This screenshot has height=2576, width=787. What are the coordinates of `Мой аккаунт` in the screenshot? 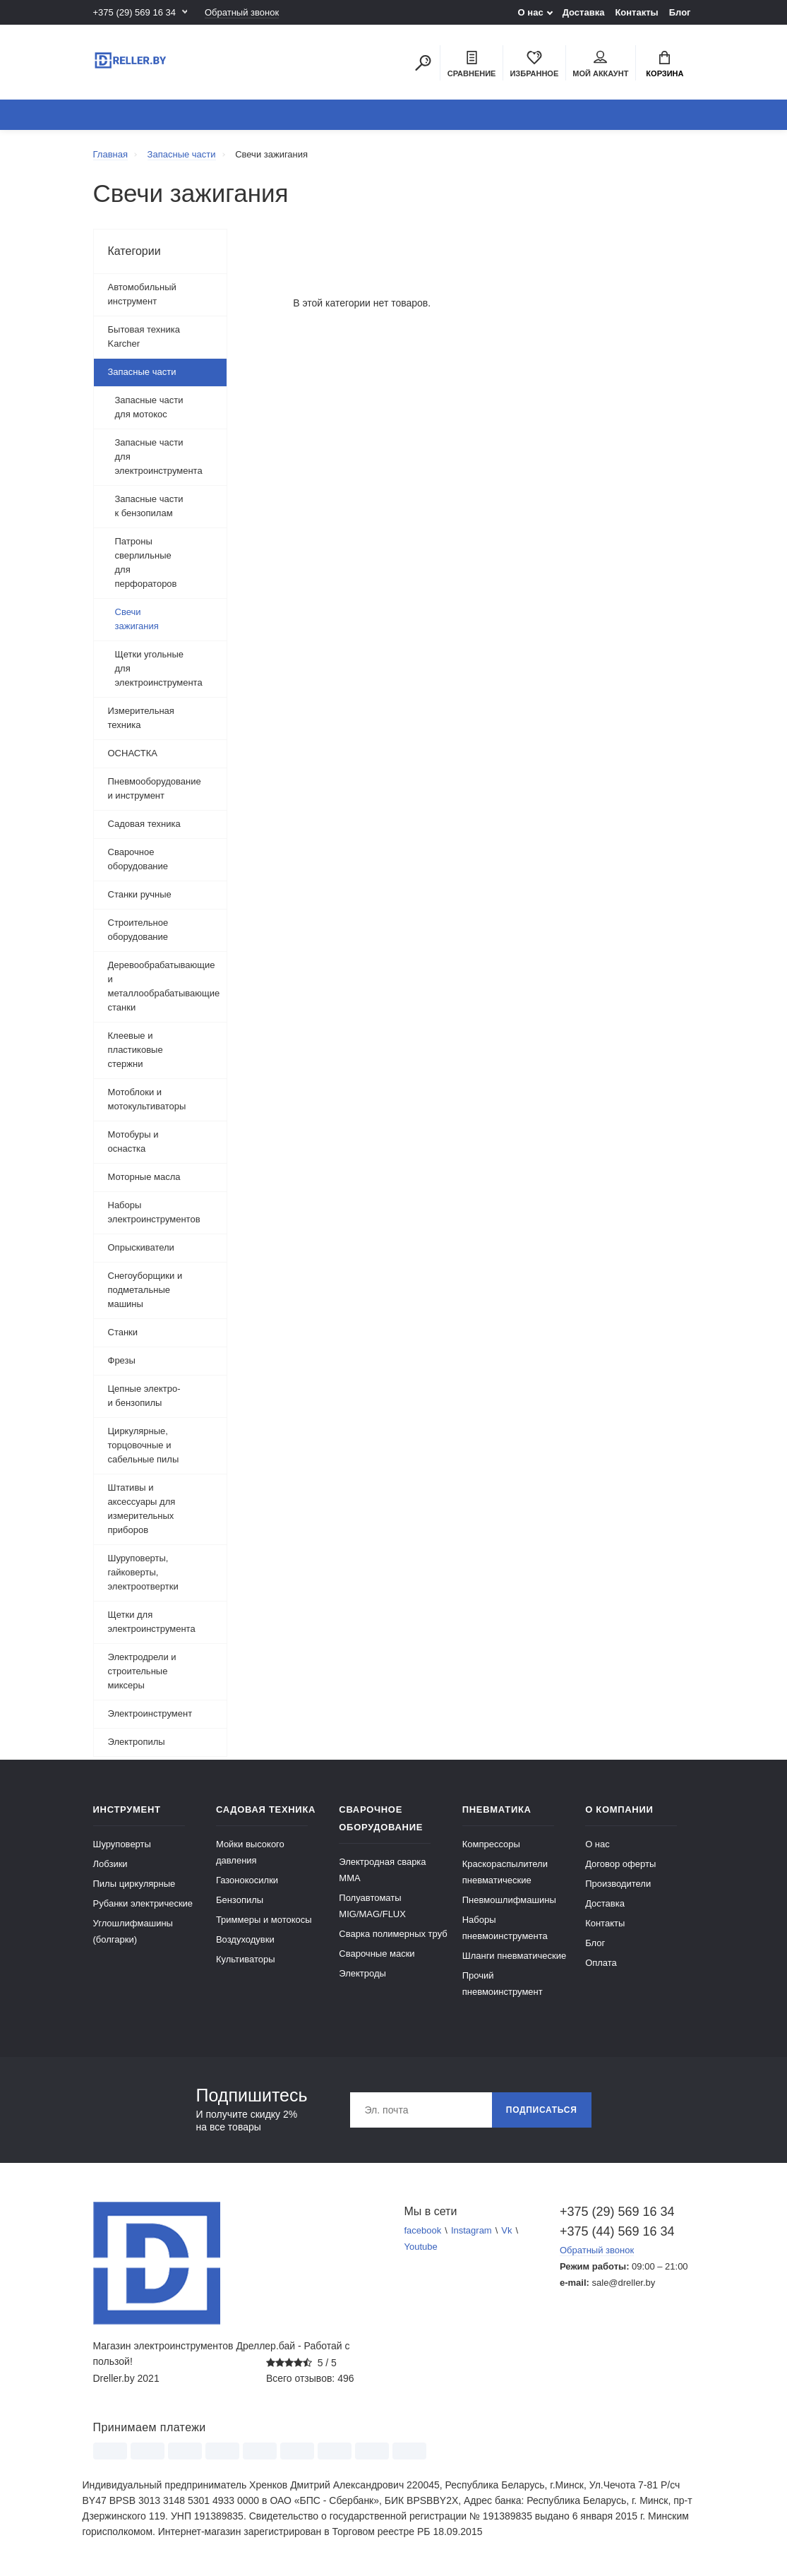 It's located at (600, 64).